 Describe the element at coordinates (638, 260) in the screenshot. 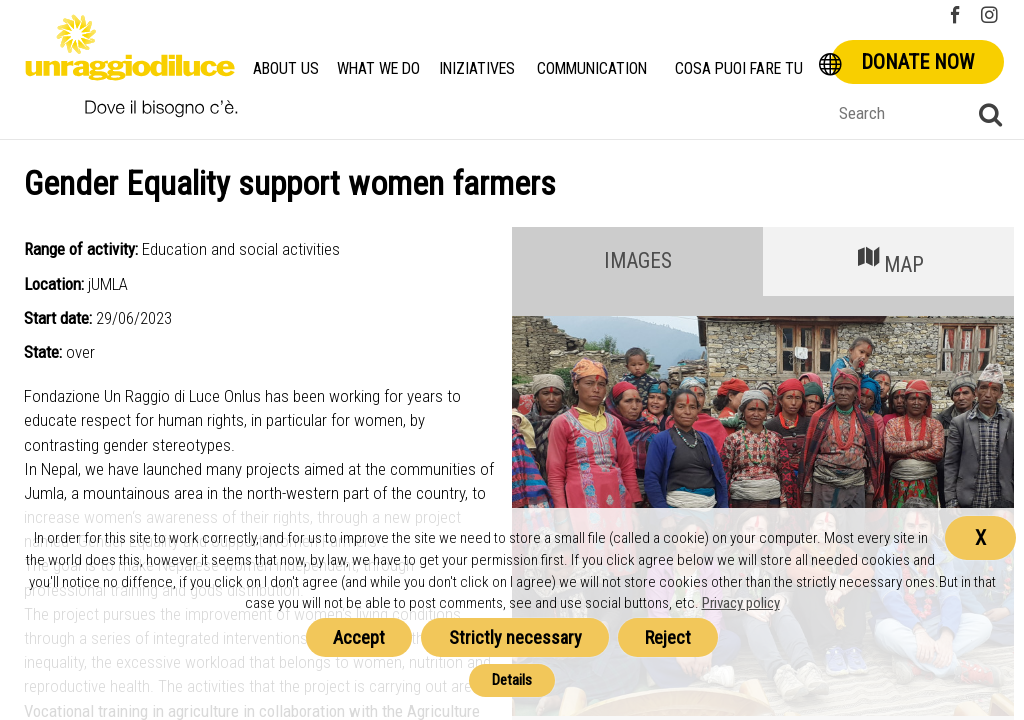

I see `IMAGES` at that location.